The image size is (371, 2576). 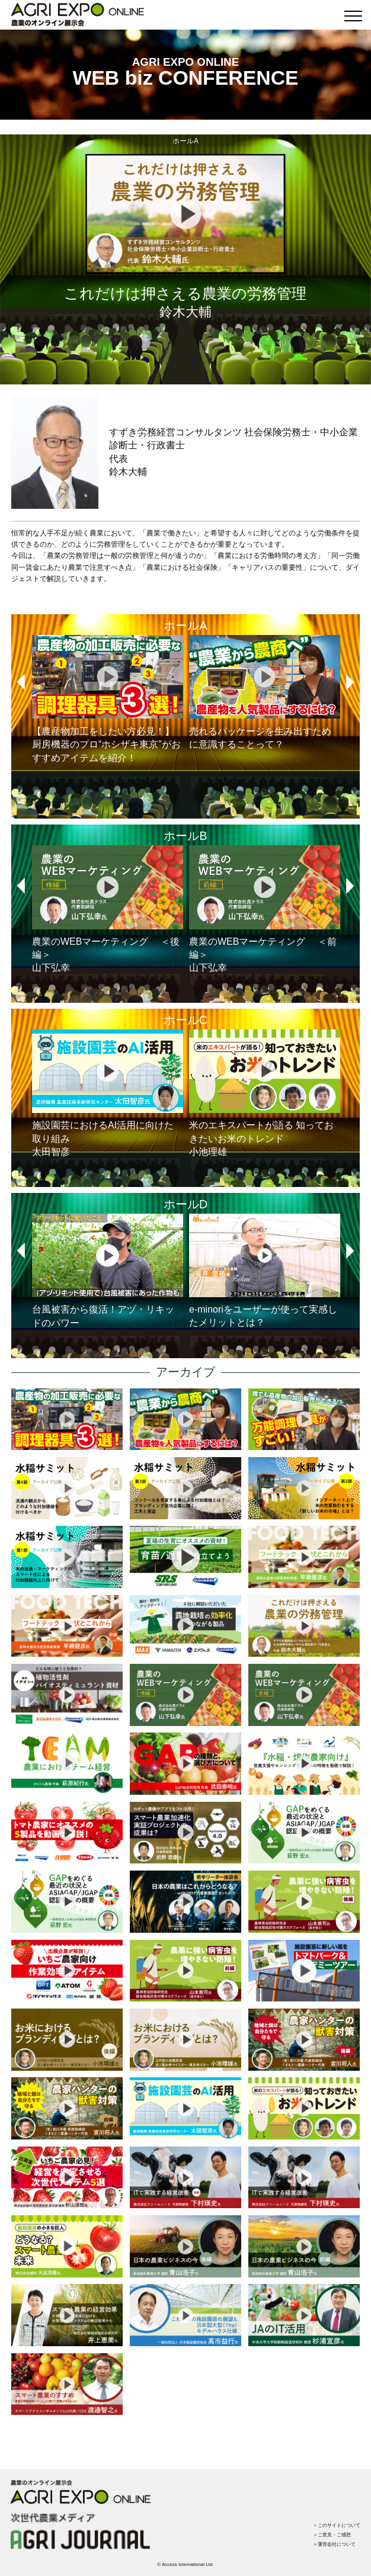 What do you see at coordinates (107, 698) in the screenshot?
I see `【農産物加工をしたい方必見！】厨房機器のプロ“ホシザキ東京”がおすすめアイテムを紹介！` at bounding box center [107, 698].